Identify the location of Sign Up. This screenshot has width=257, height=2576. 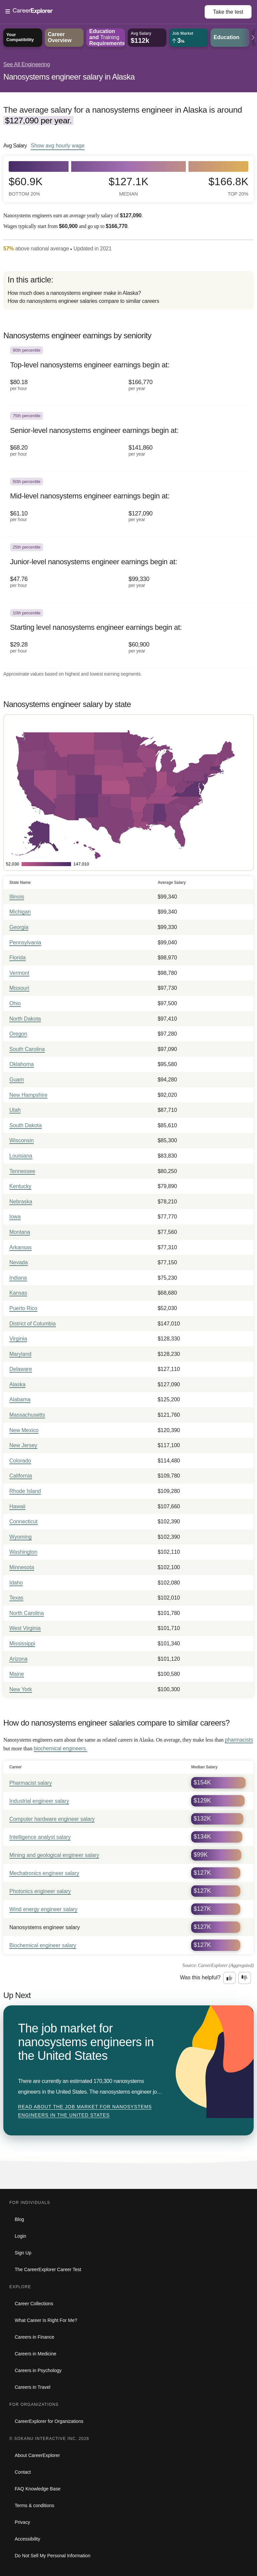
(23, 2252).